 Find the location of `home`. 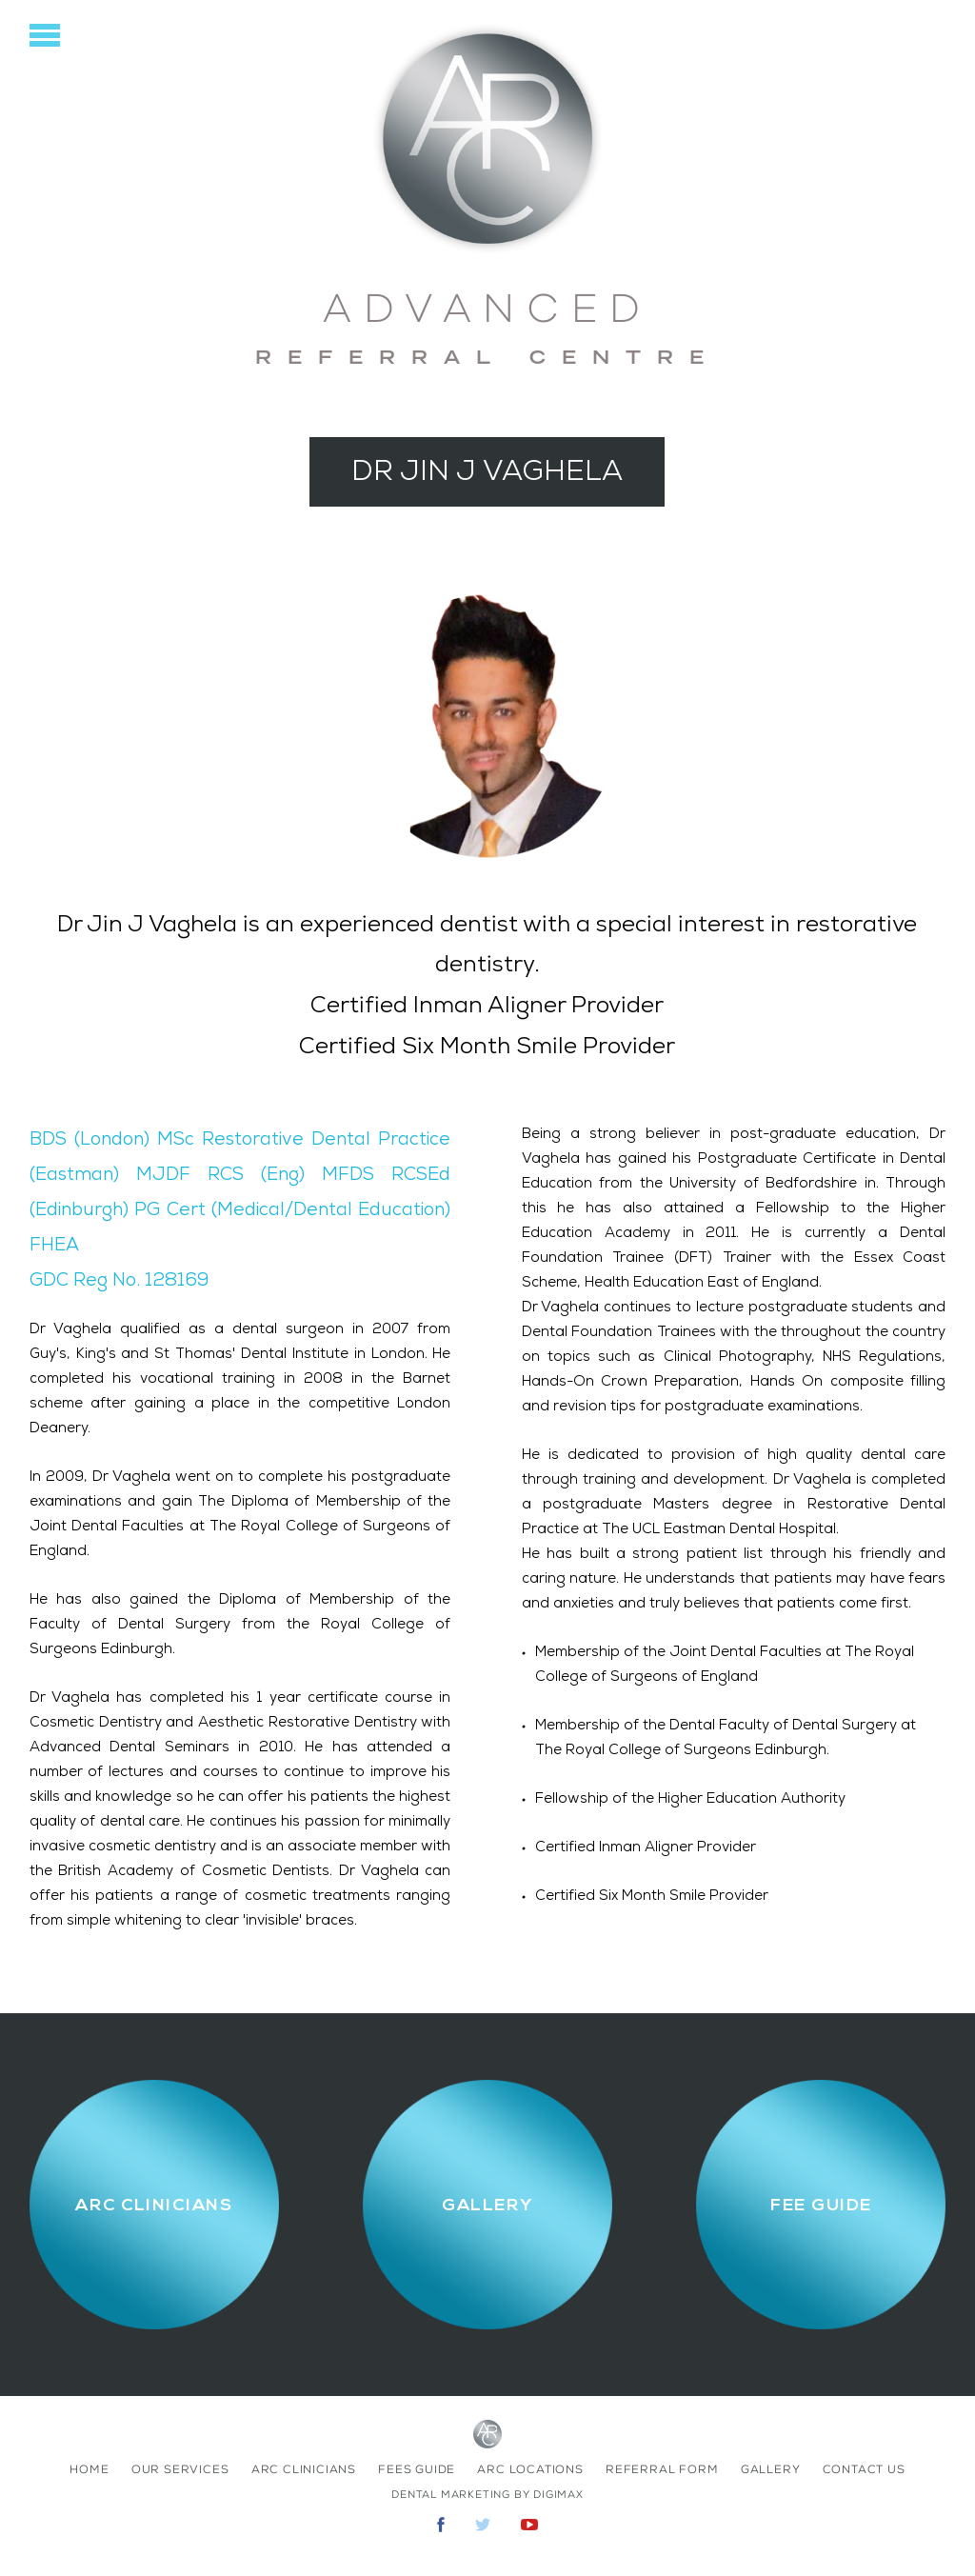

home is located at coordinates (89, 2469).